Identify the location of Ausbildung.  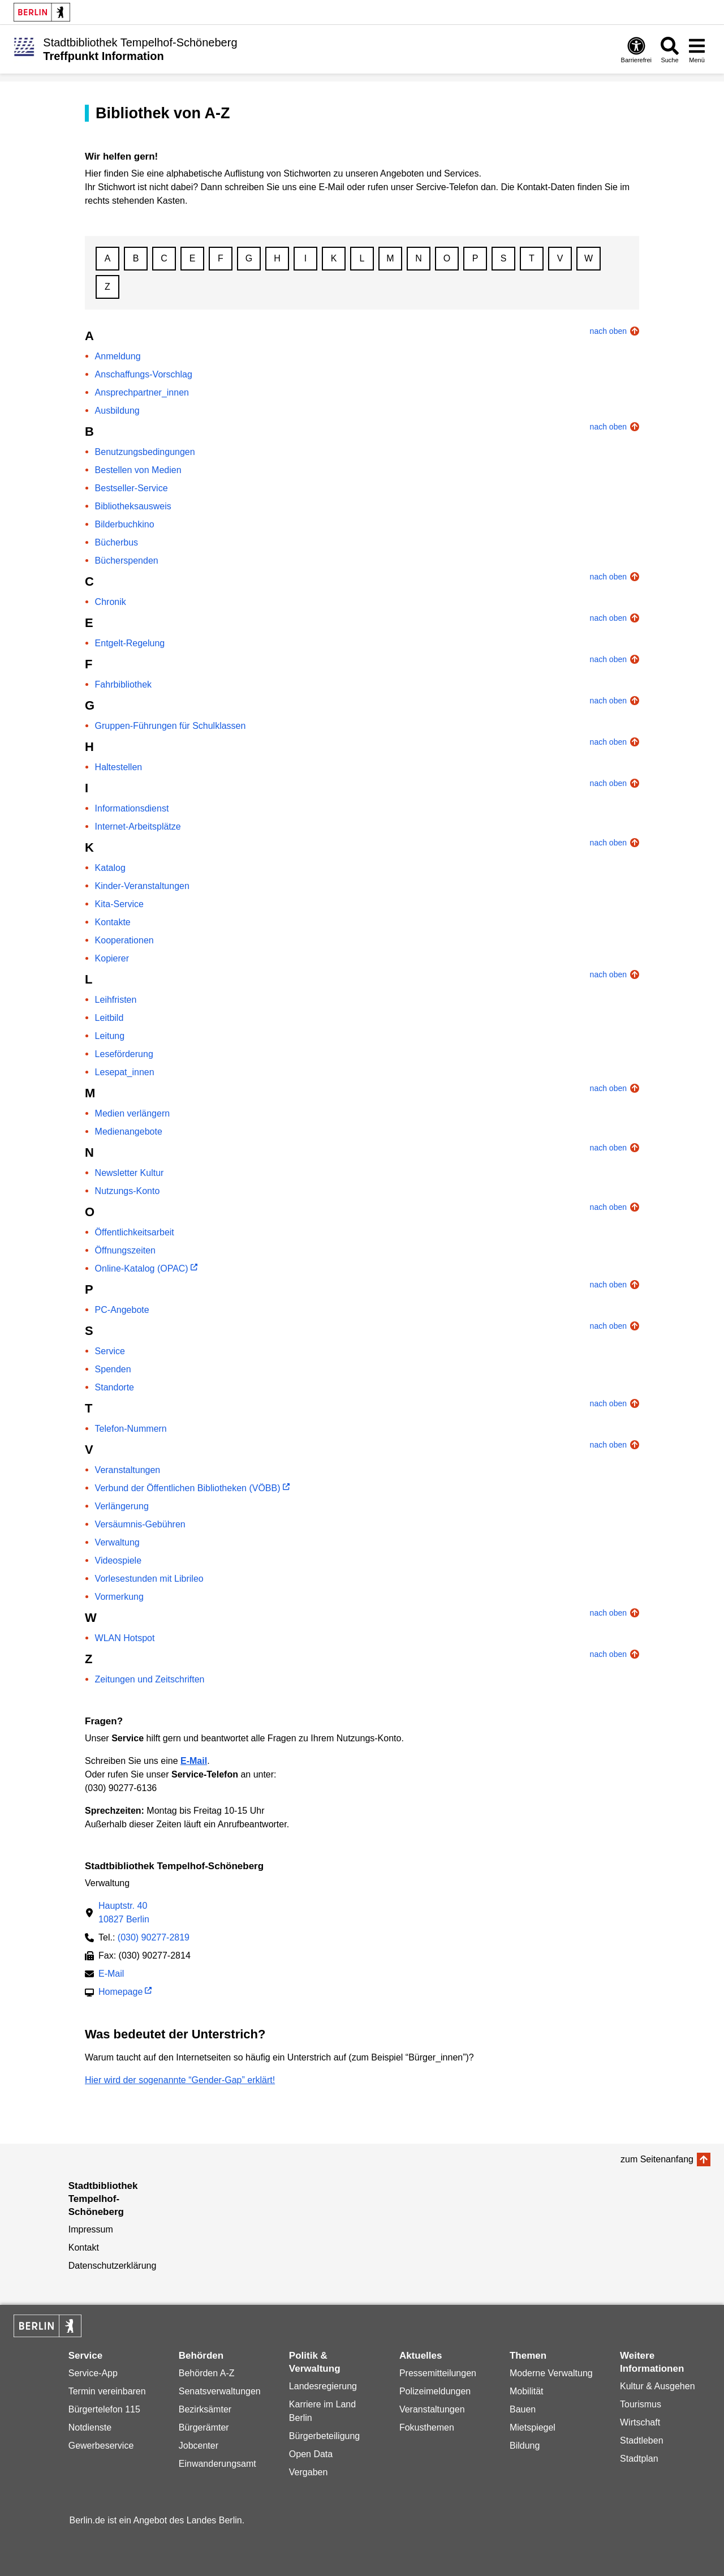
(117, 410).